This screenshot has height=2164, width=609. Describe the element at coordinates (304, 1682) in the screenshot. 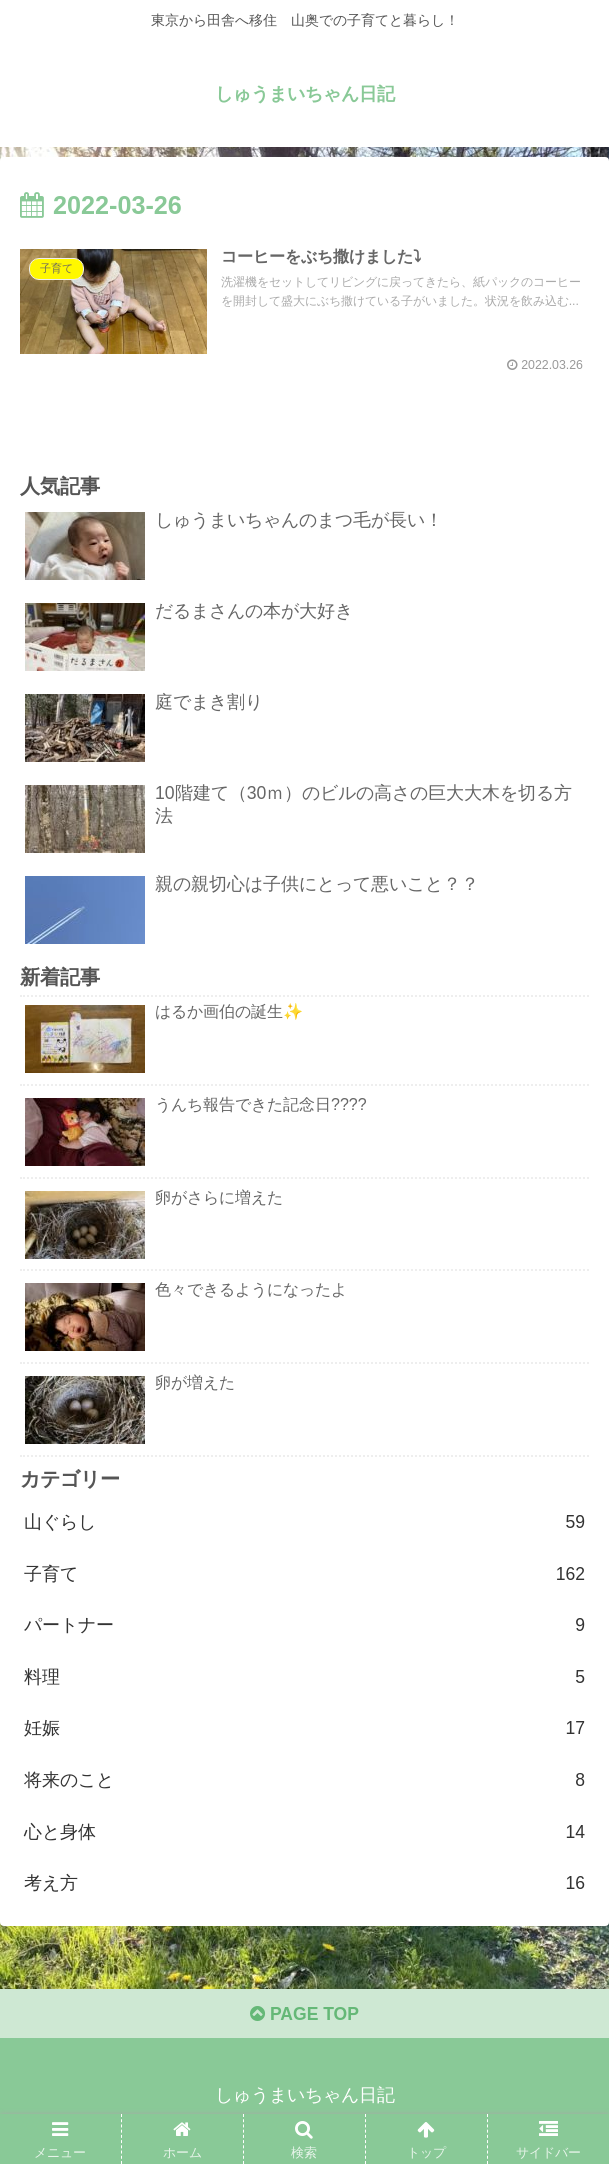

I see `料理` at that location.